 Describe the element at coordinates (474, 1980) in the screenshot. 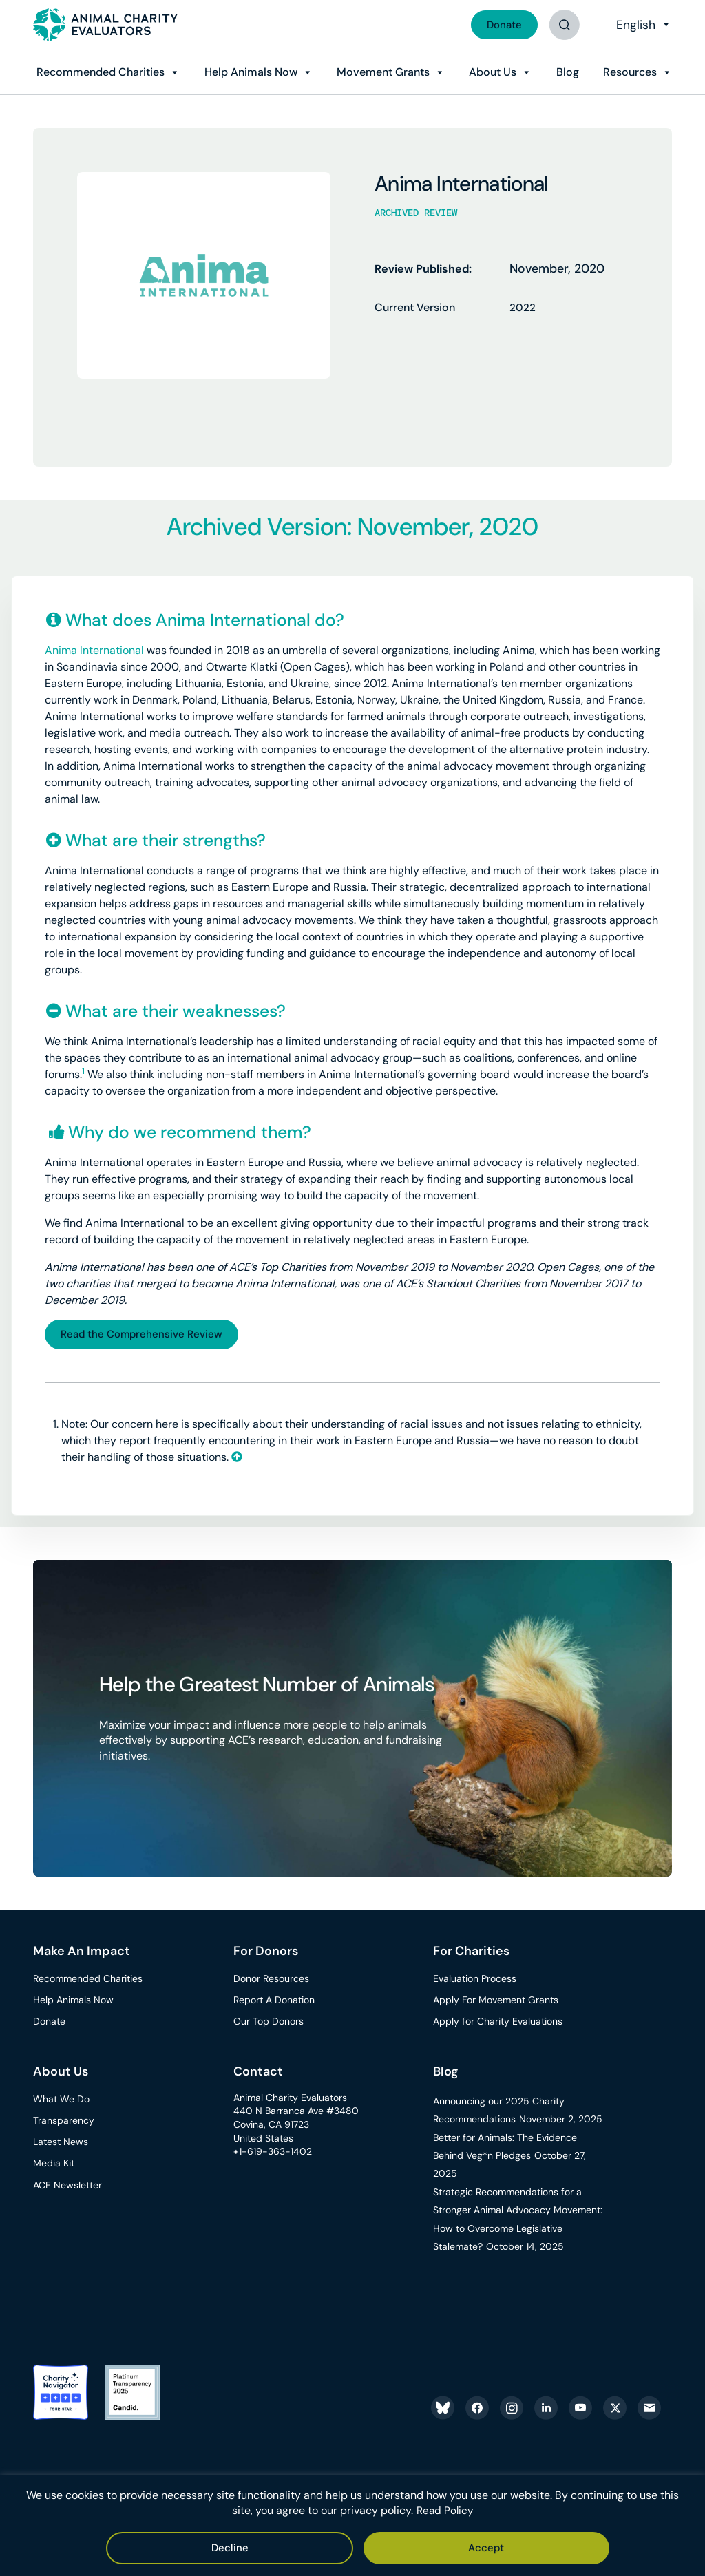

I see `Evaluation Process` at that location.